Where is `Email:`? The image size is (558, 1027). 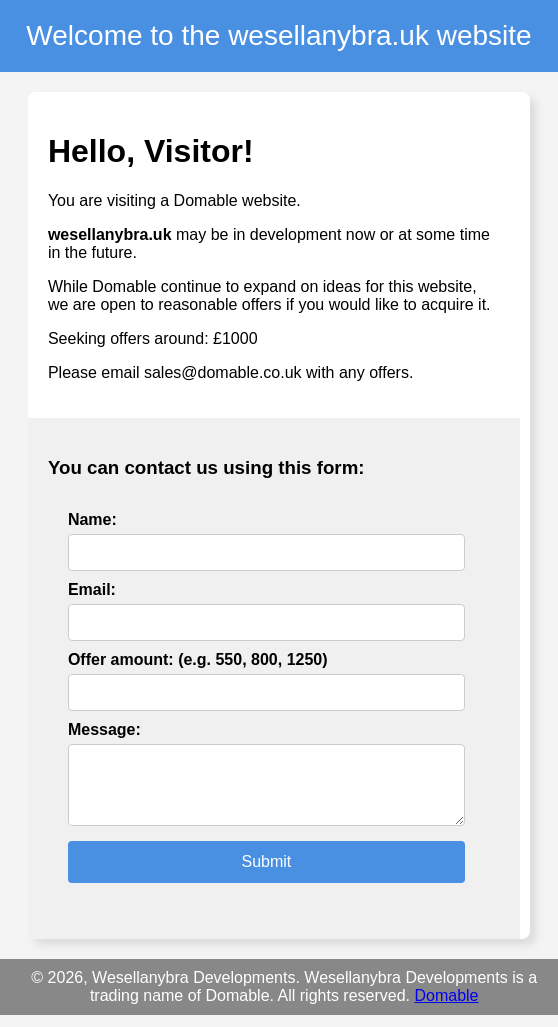
Email: is located at coordinates (92, 589).